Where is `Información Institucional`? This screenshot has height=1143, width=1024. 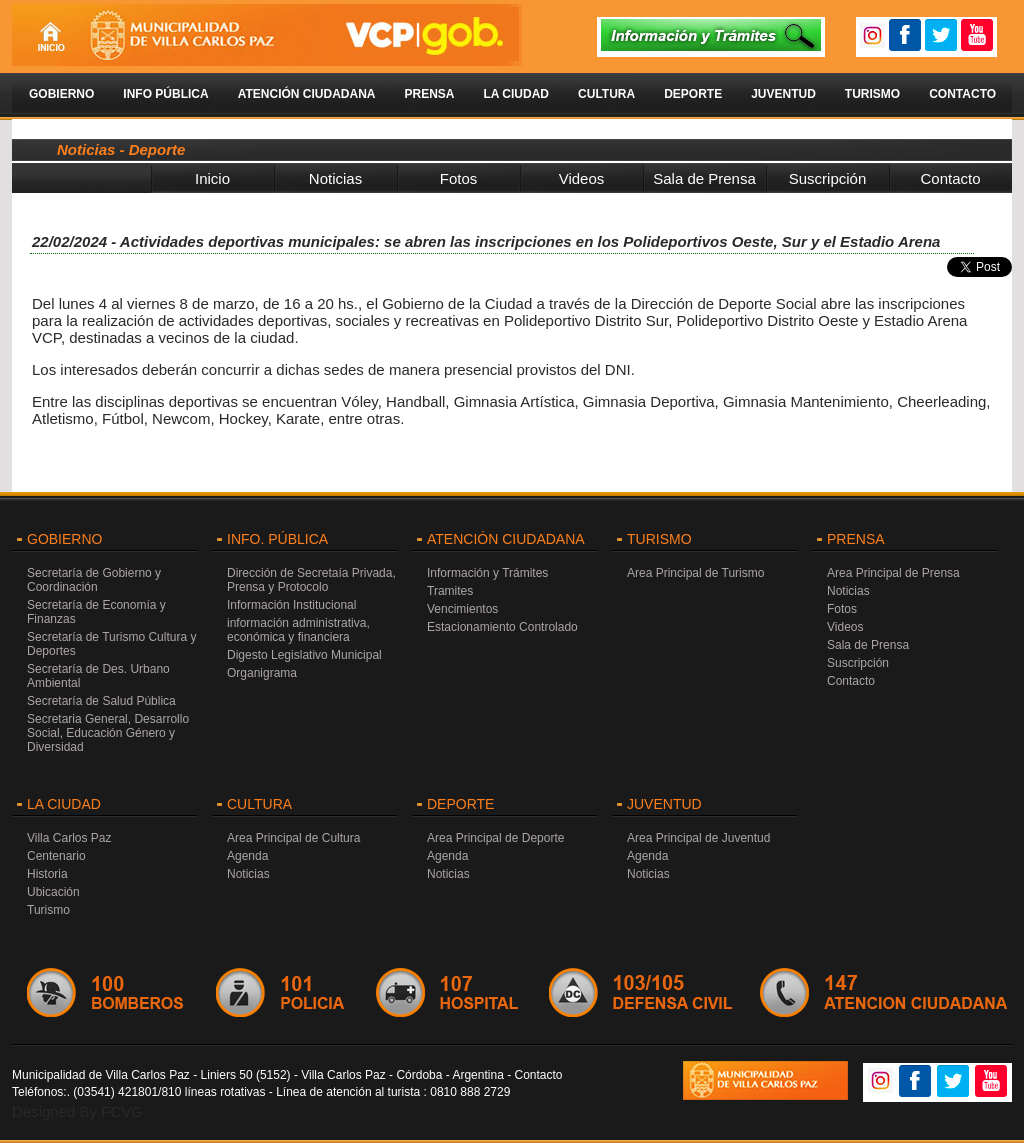 Información Institucional is located at coordinates (291, 605).